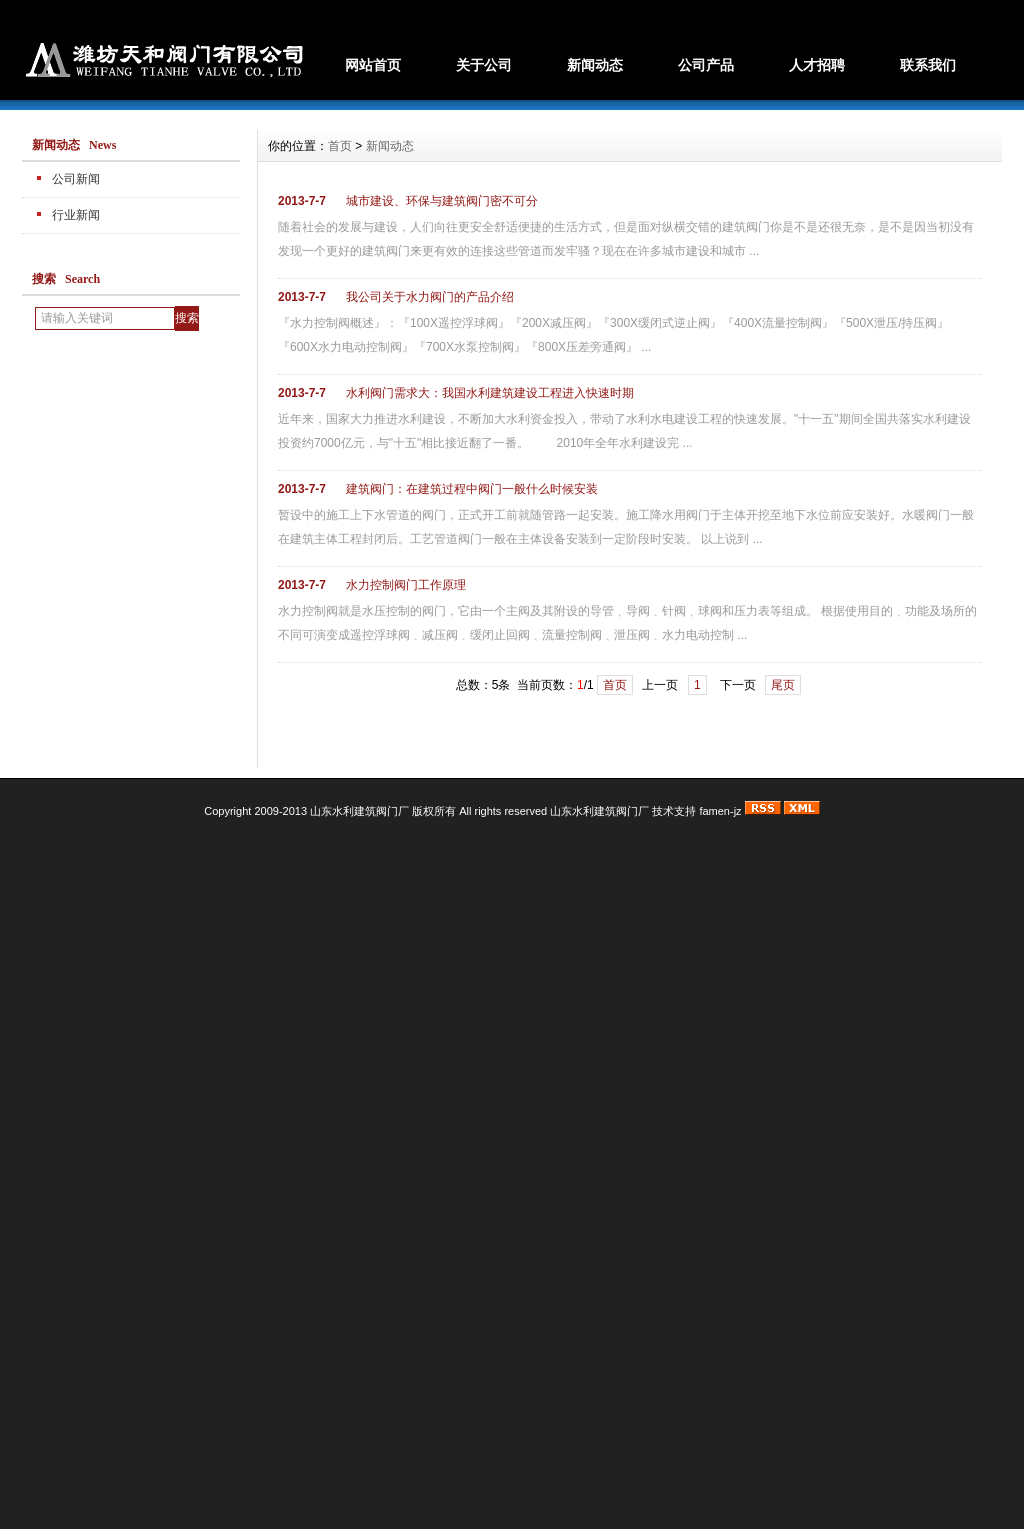  Describe the element at coordinates (76, 179) in the screenshot. I see `公司新闻` at that location.